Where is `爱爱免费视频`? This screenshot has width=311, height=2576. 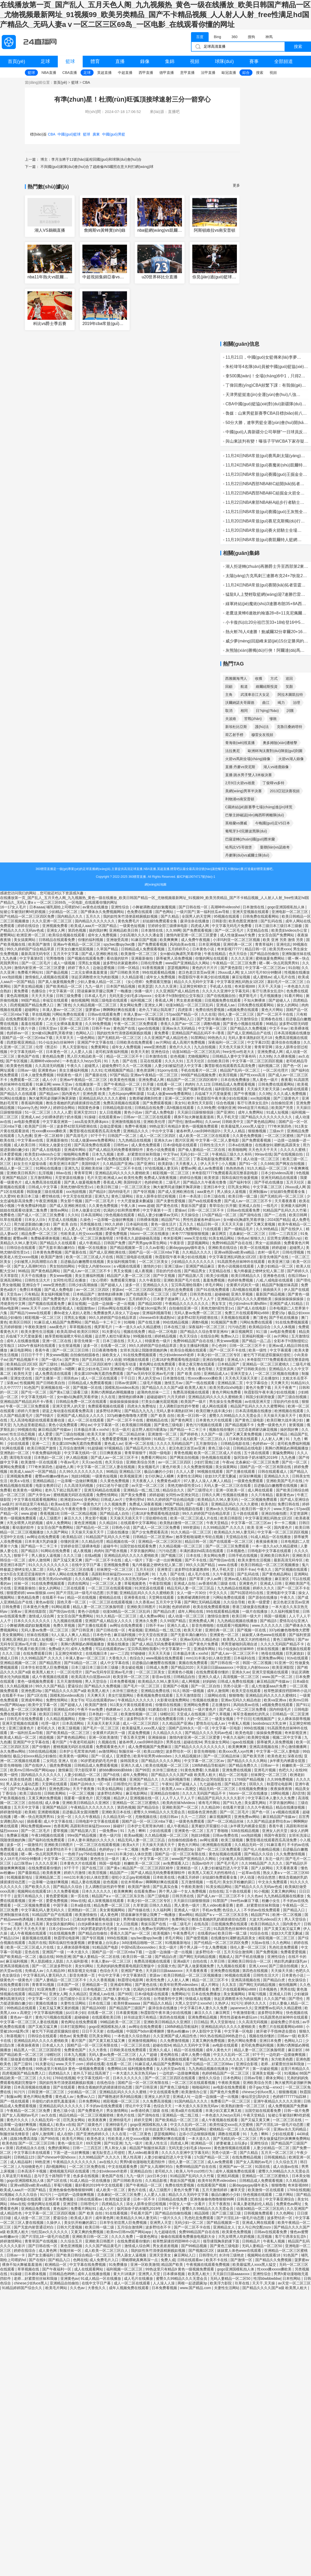 爱爱免费视频 is located at coordinates (116, 1234).